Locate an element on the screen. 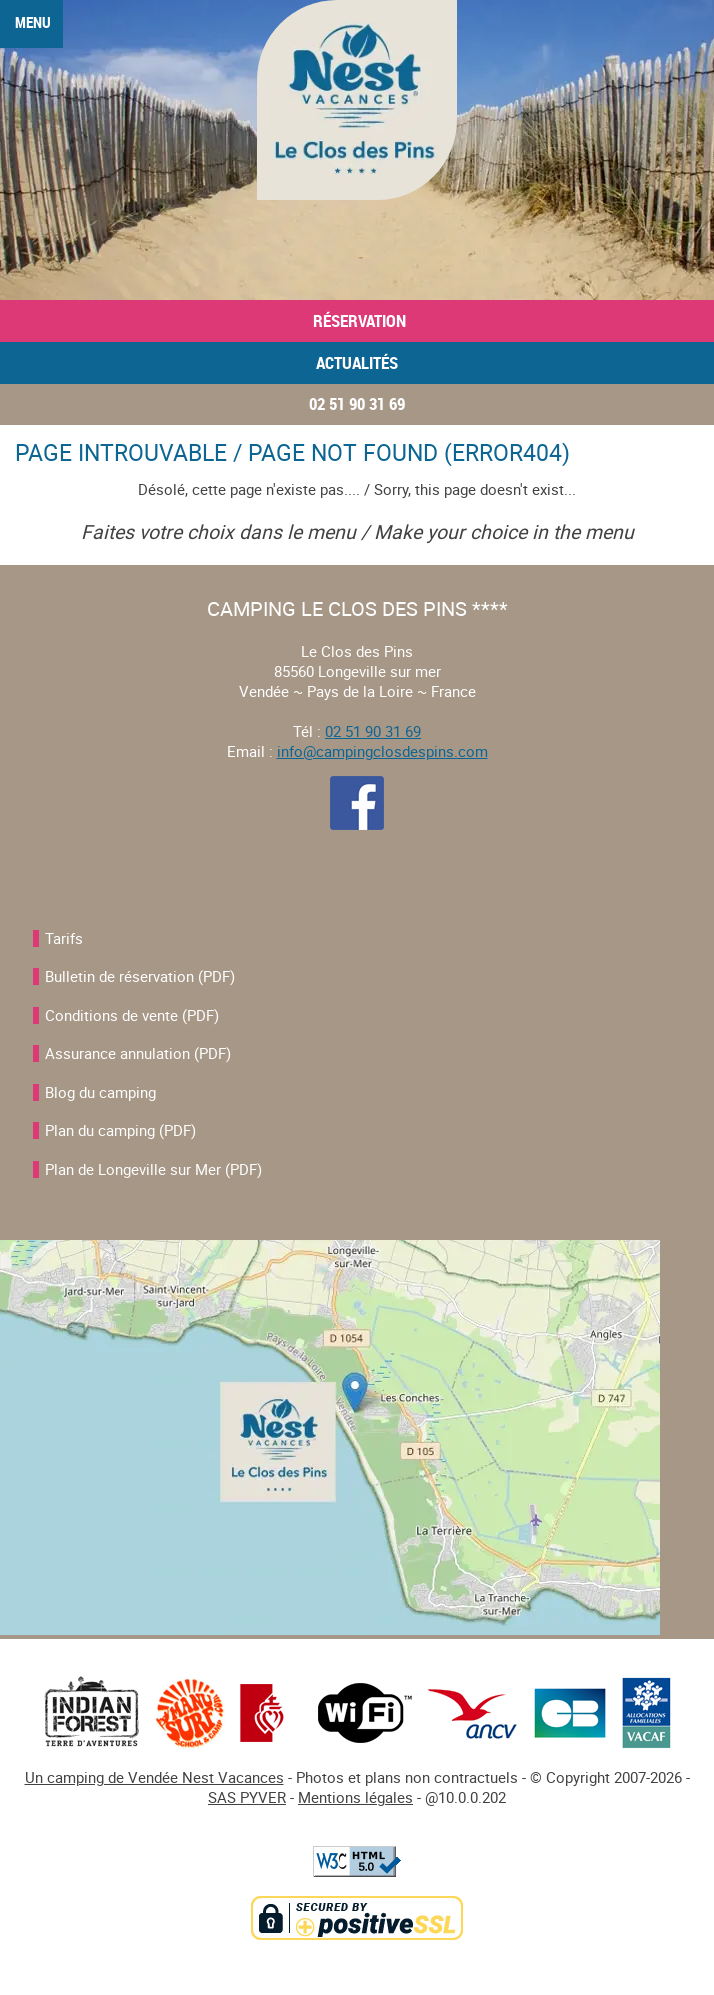 The image size is (714, 1995). Plan de Longeville sur Mer (PDF) is located at coordinates (153, 1169).